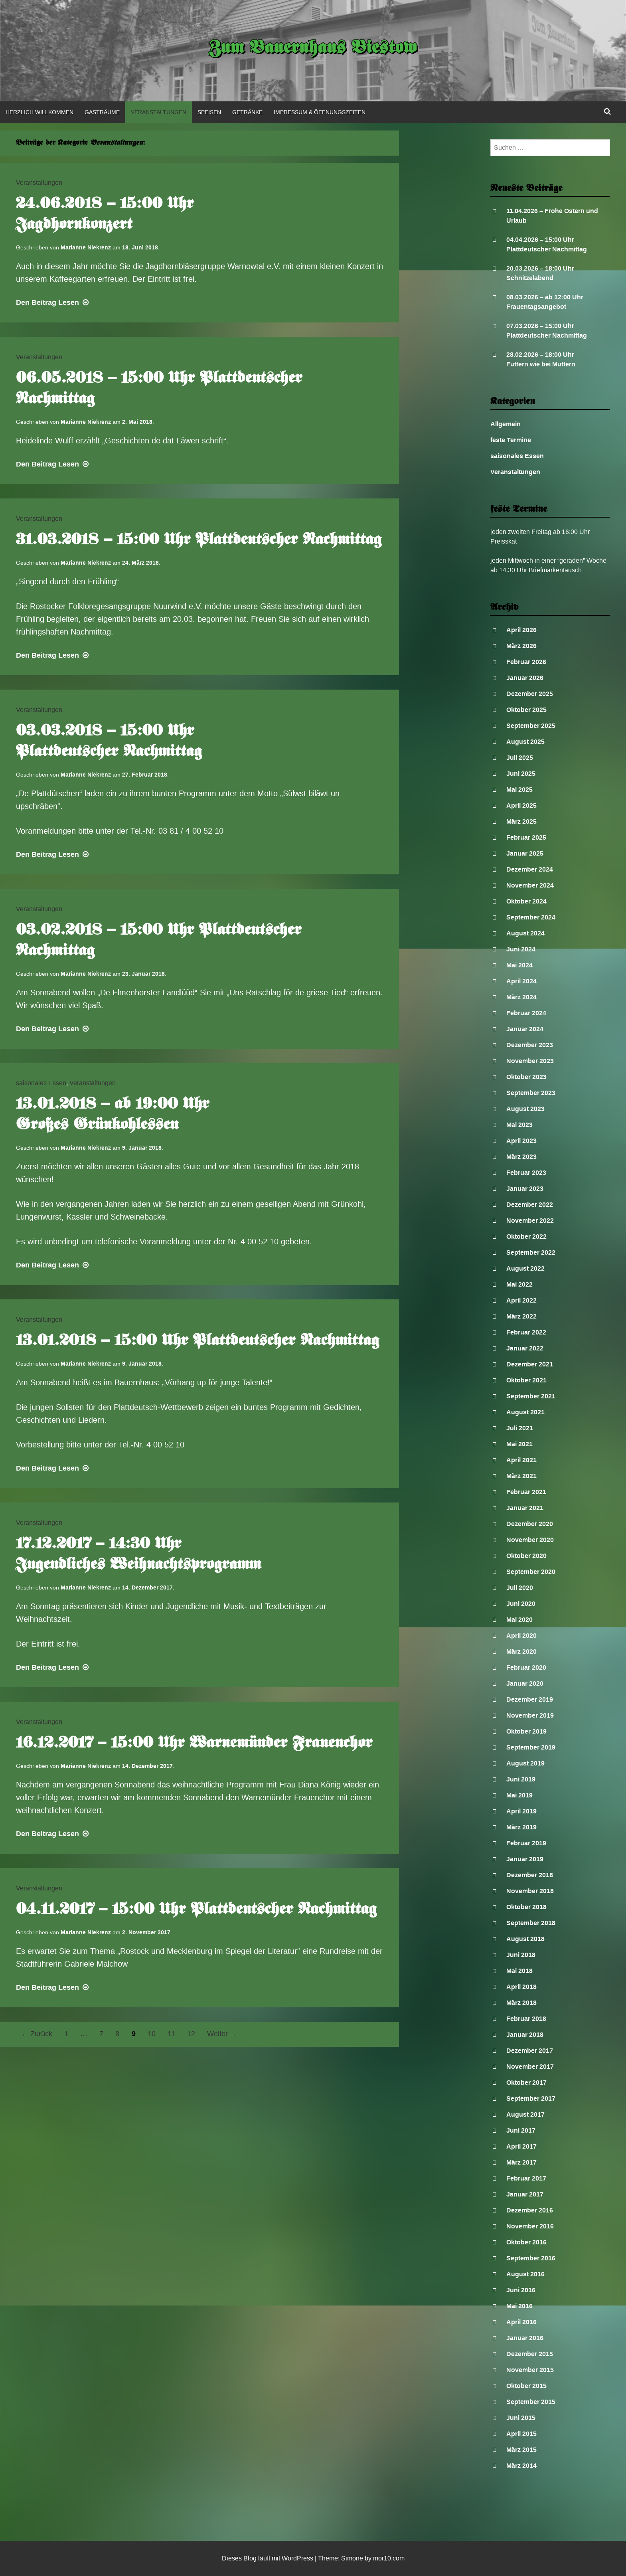 This screenshot has width=626, height=2576. Describe the element at coordinates (530, 2258) in the screenshot. I see `September 2016` at that location.